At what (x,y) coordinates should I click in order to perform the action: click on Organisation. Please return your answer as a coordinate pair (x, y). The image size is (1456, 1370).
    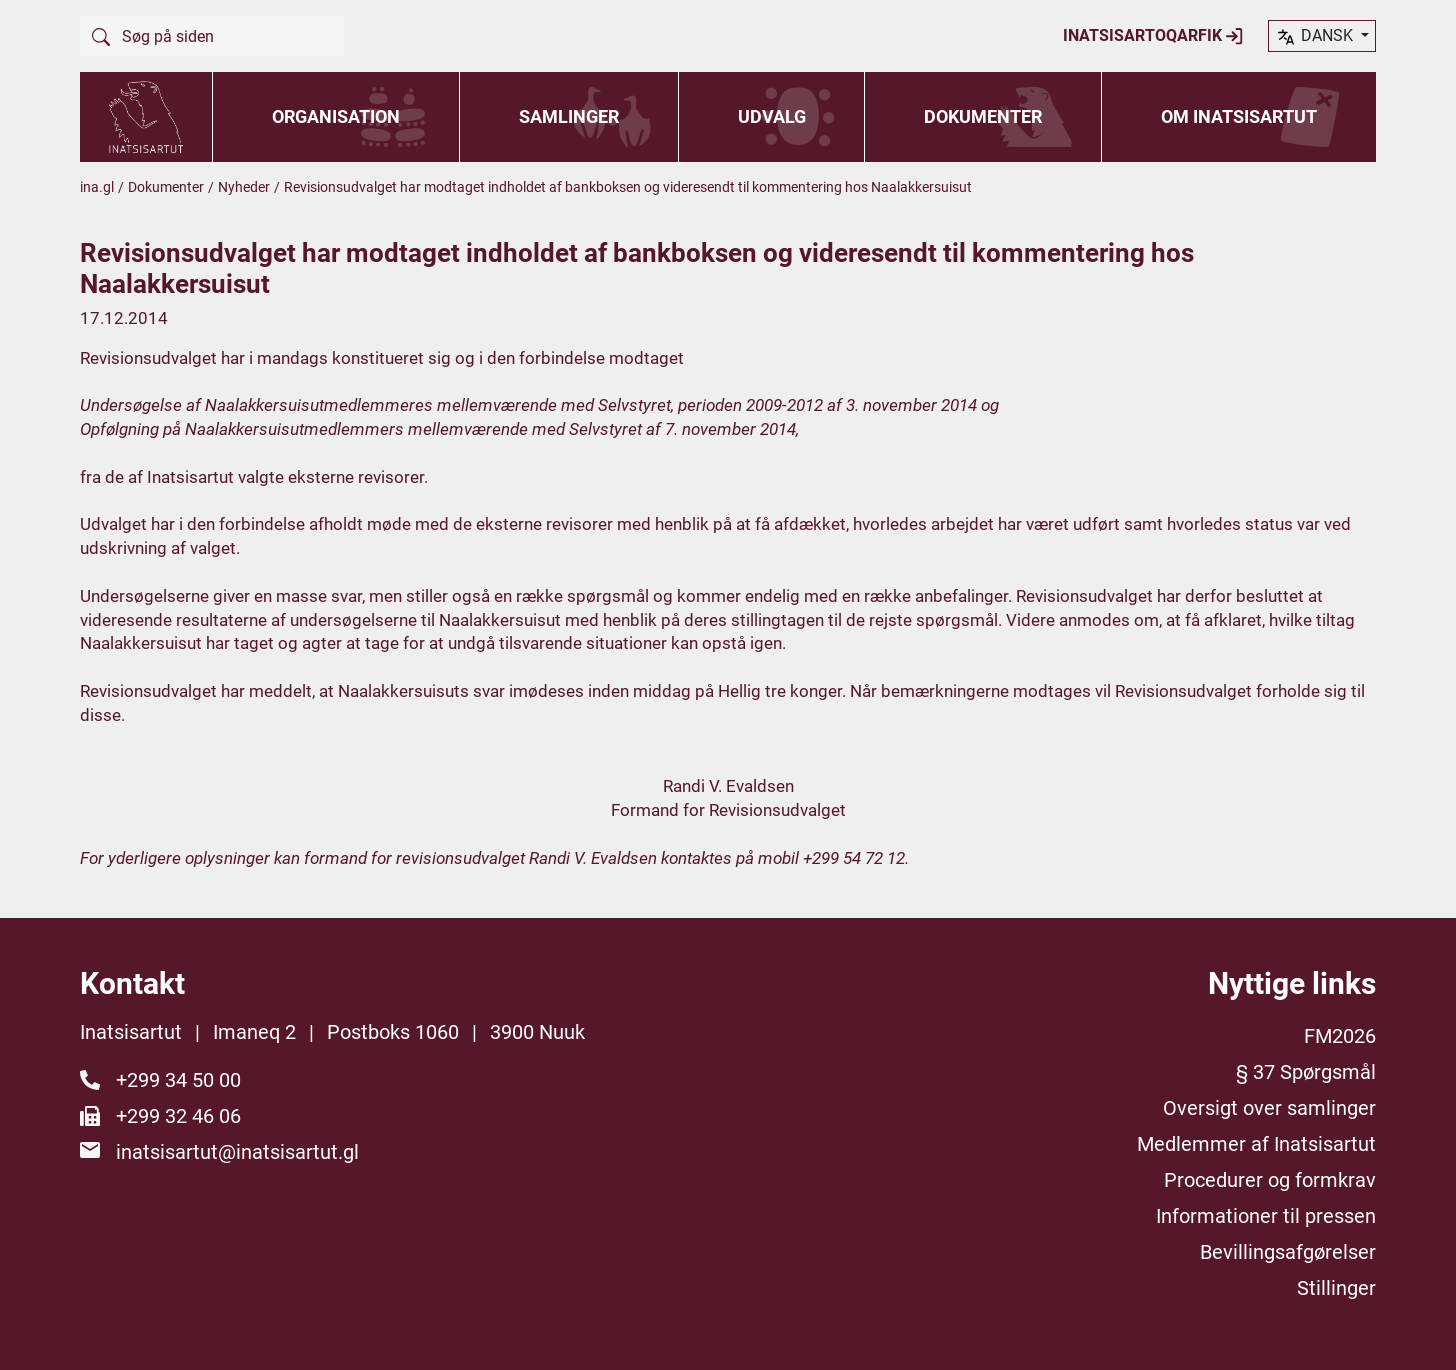
    Looking at the image, I should click on (336, 116).